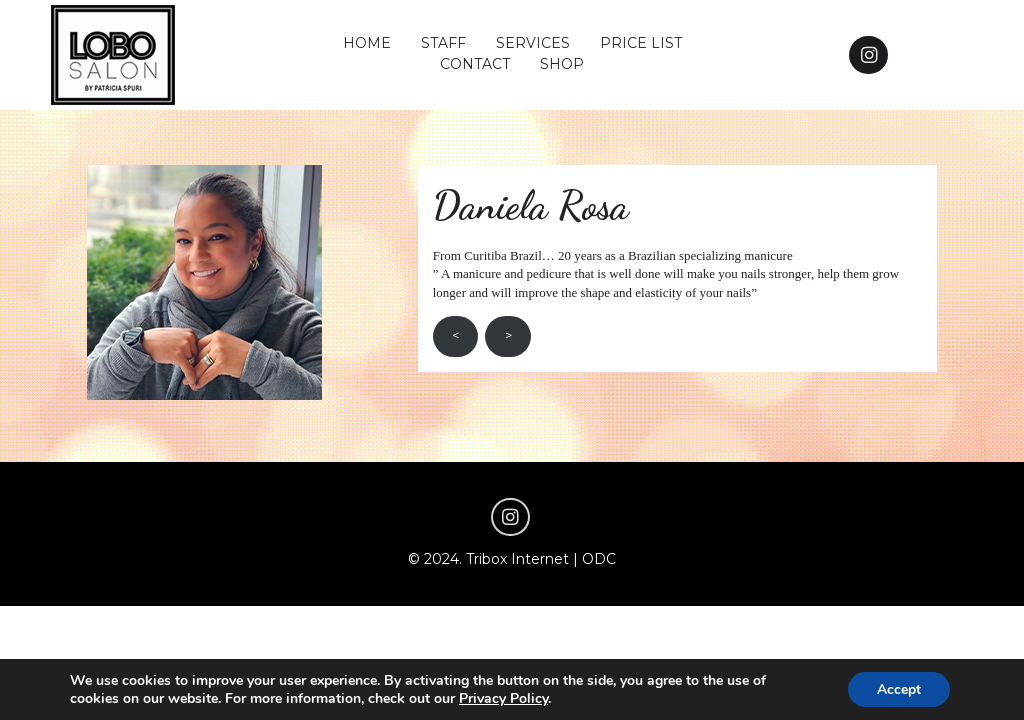  Describe the element at coordinates (562, 64) in the screenshot. I see `SHOP` at that location.